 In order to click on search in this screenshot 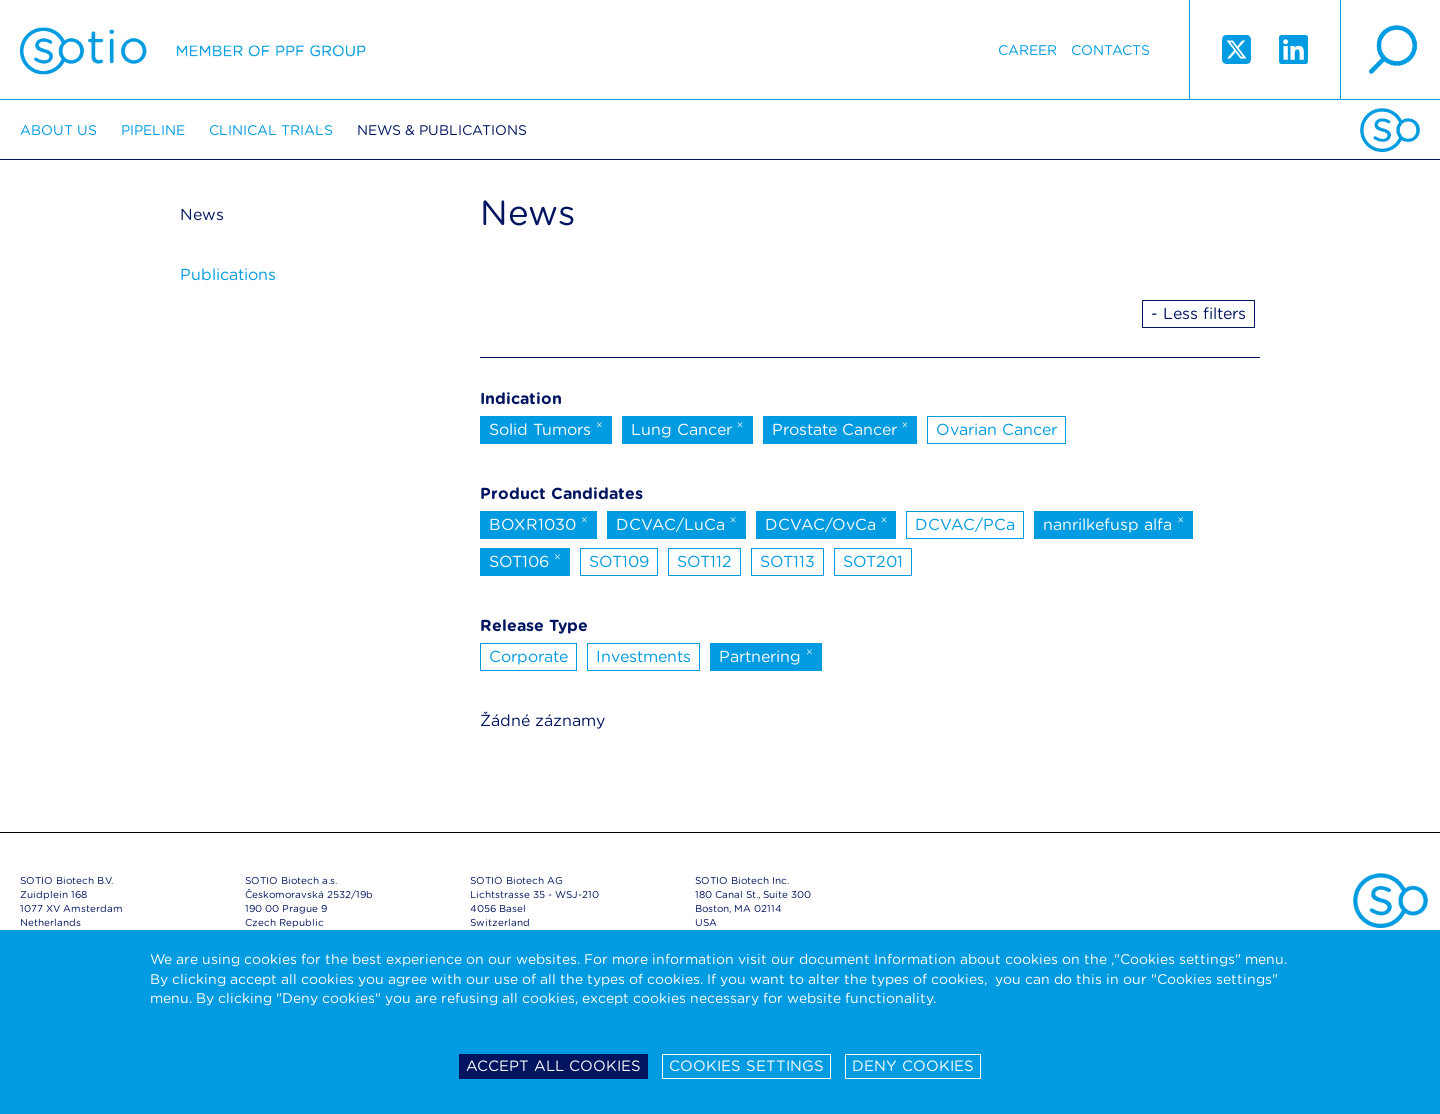, I will do `click(1390, 50)`.